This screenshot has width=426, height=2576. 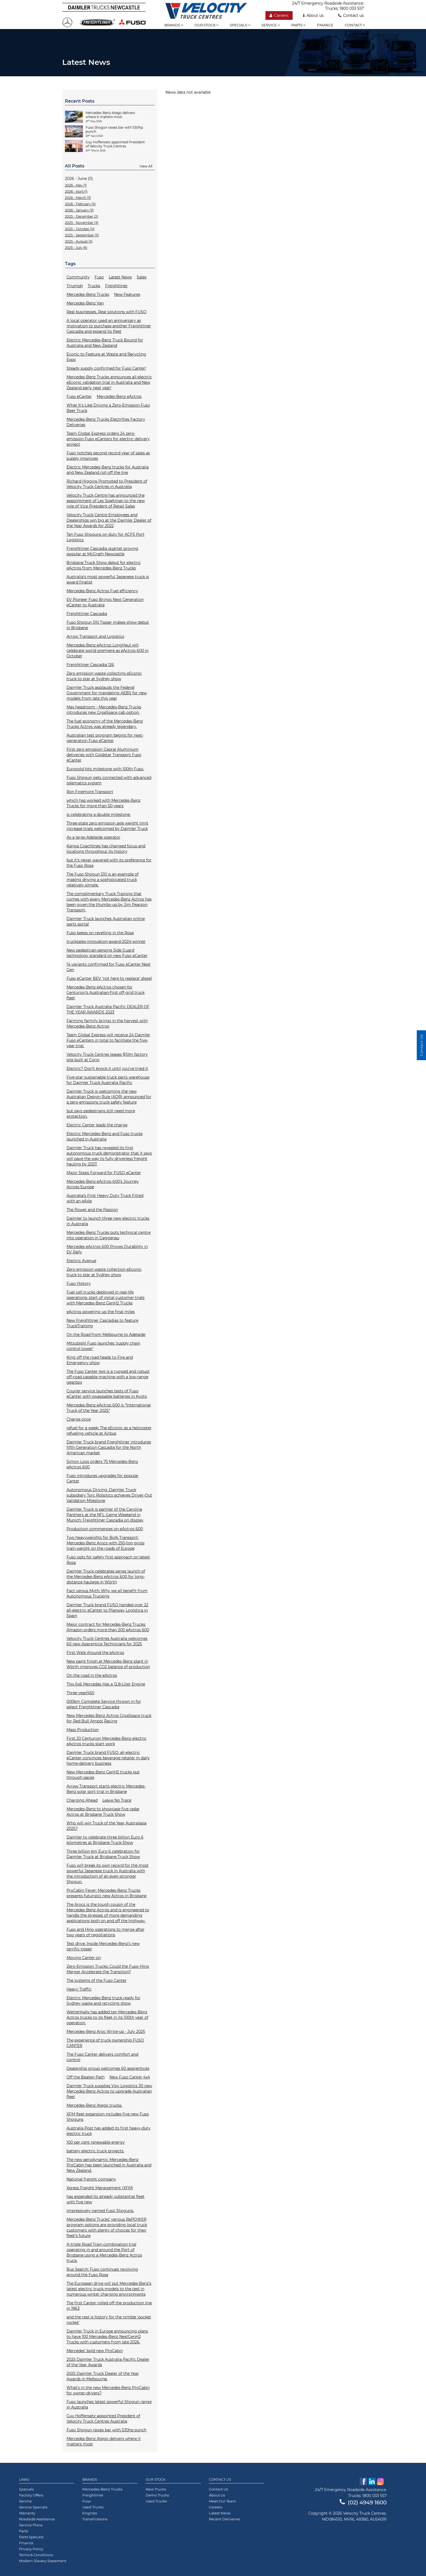 What do you see at coordinates (109, 780) in the screenshot?
I see `Fuso Shogun gets connected with advanced telematics system` at bounding box center [109, 780].